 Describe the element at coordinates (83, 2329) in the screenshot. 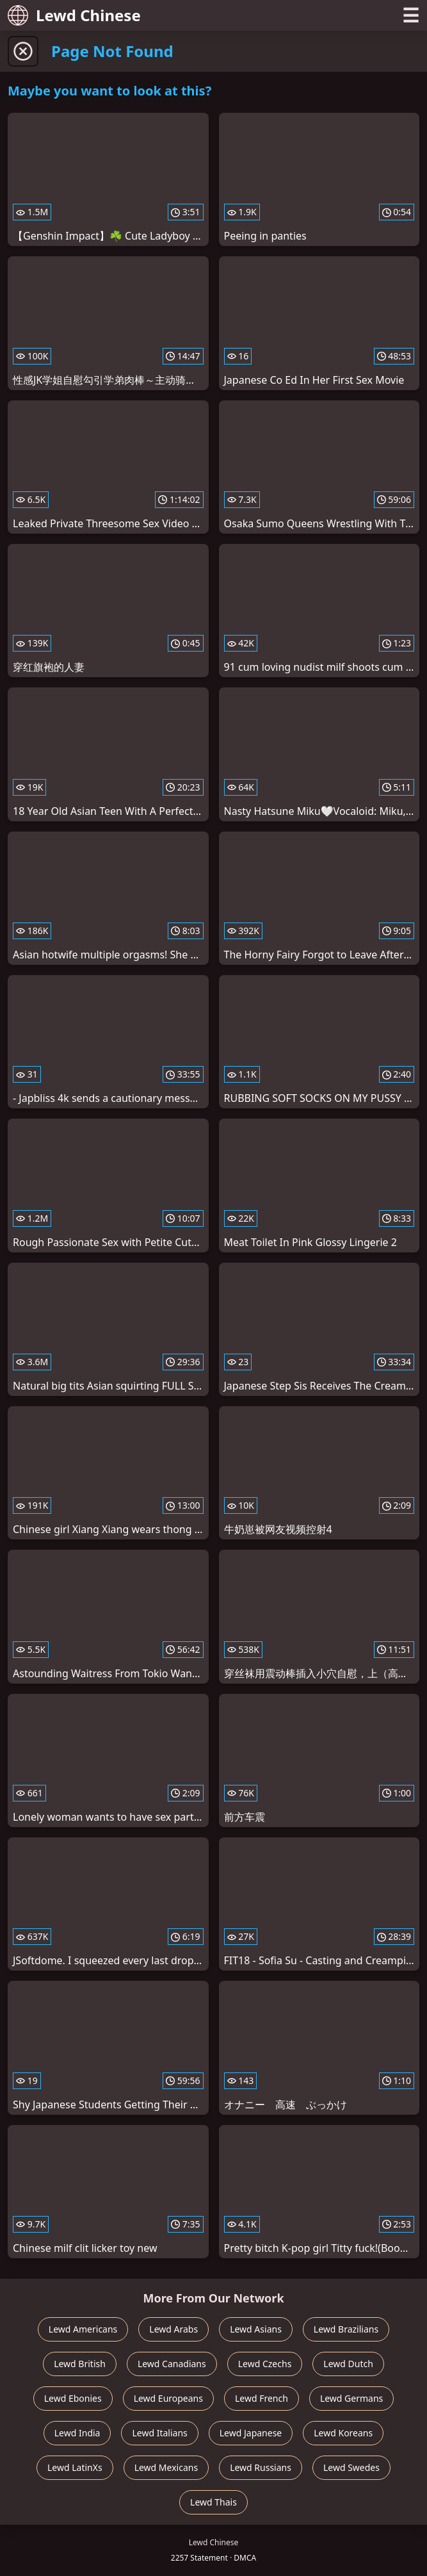

I see `Lewd Americans` at that location.